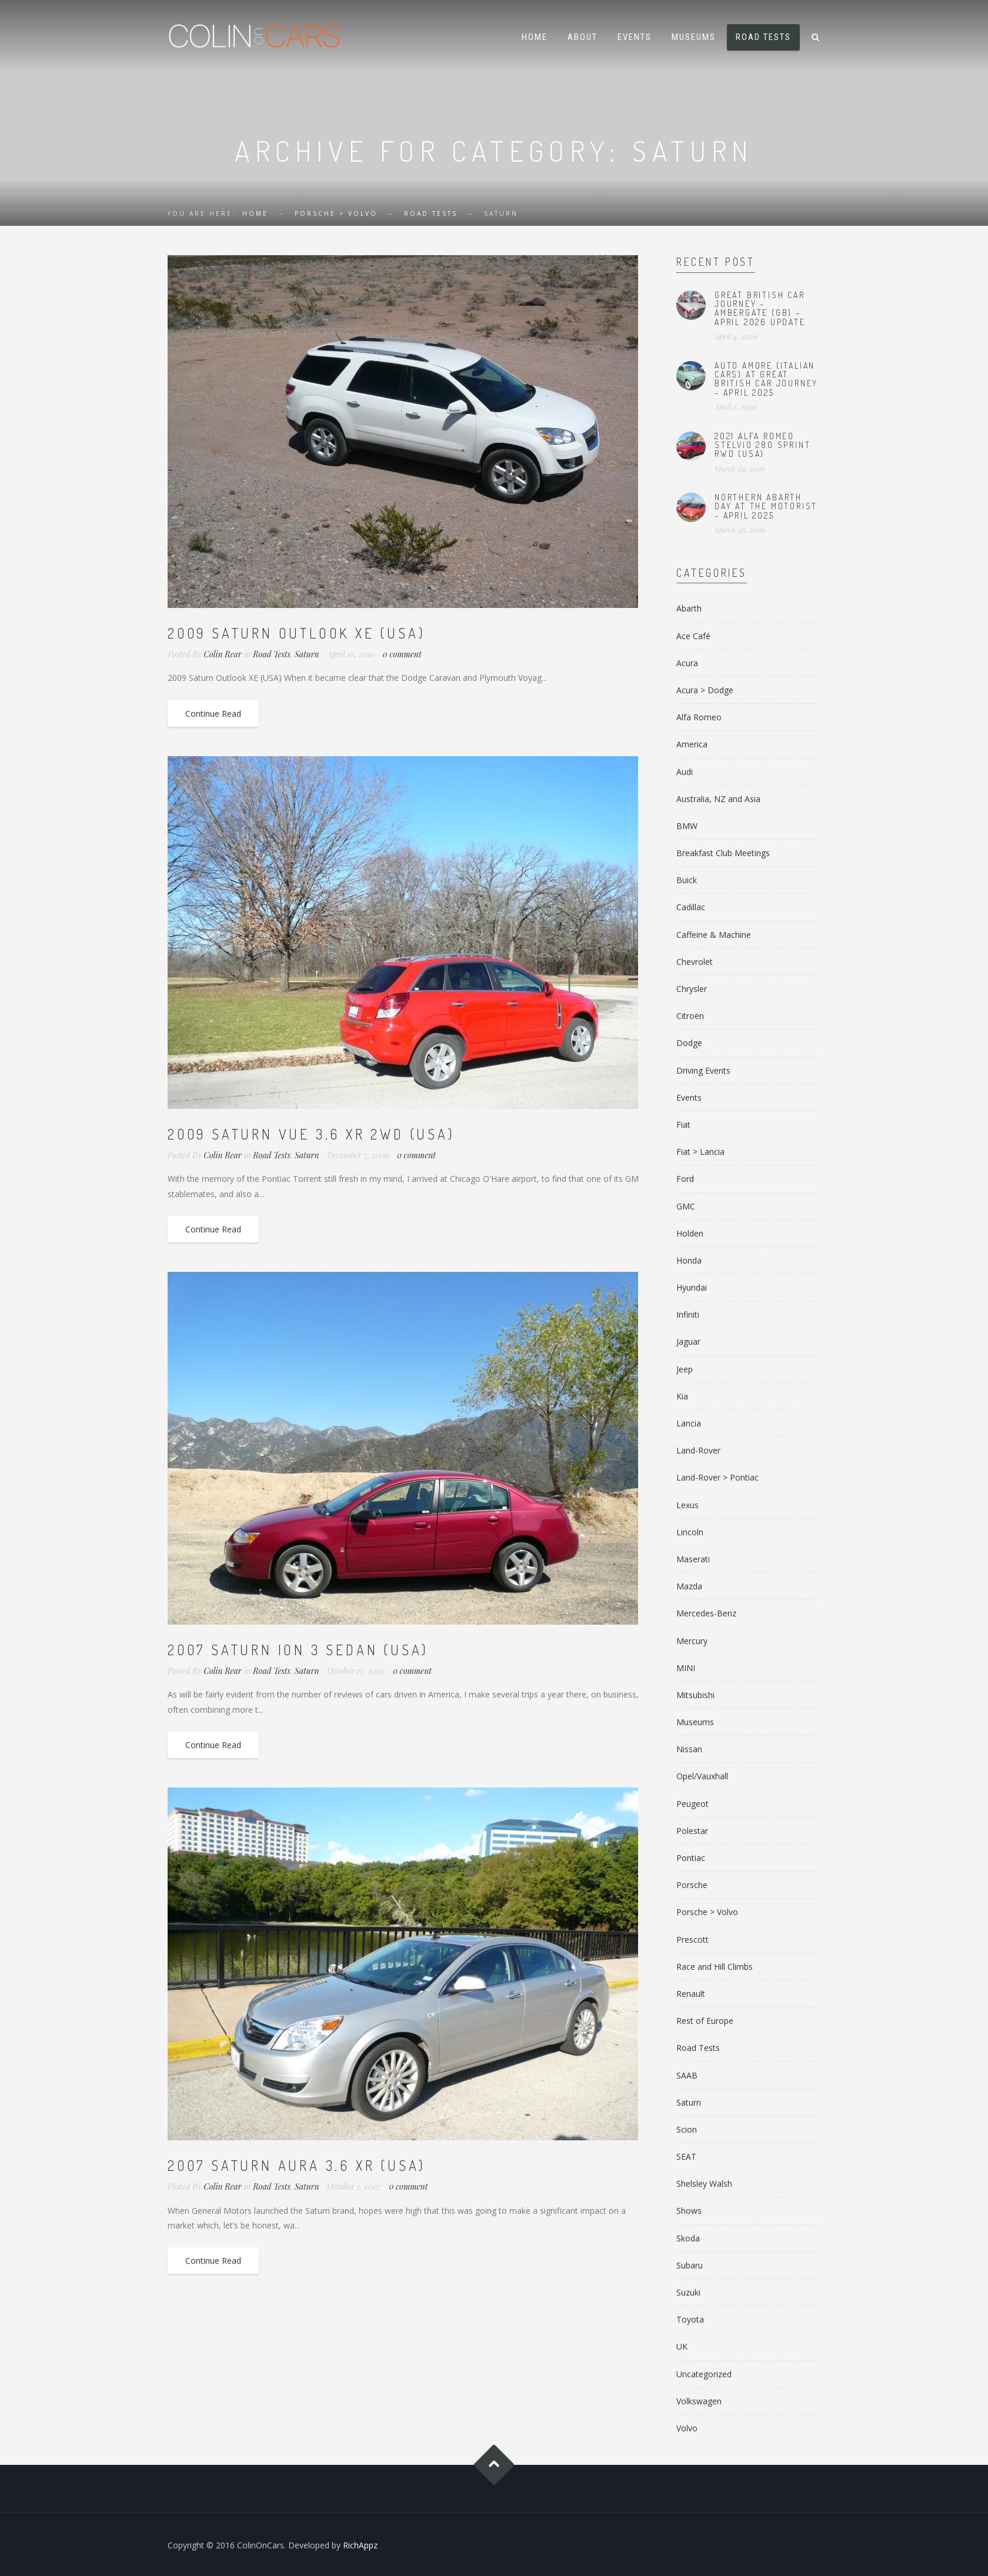 The height and width of the screenshot is (2576, 988). Describe the element at coordinates (694, 37) in the screenshot. I see `Museums` at that location.